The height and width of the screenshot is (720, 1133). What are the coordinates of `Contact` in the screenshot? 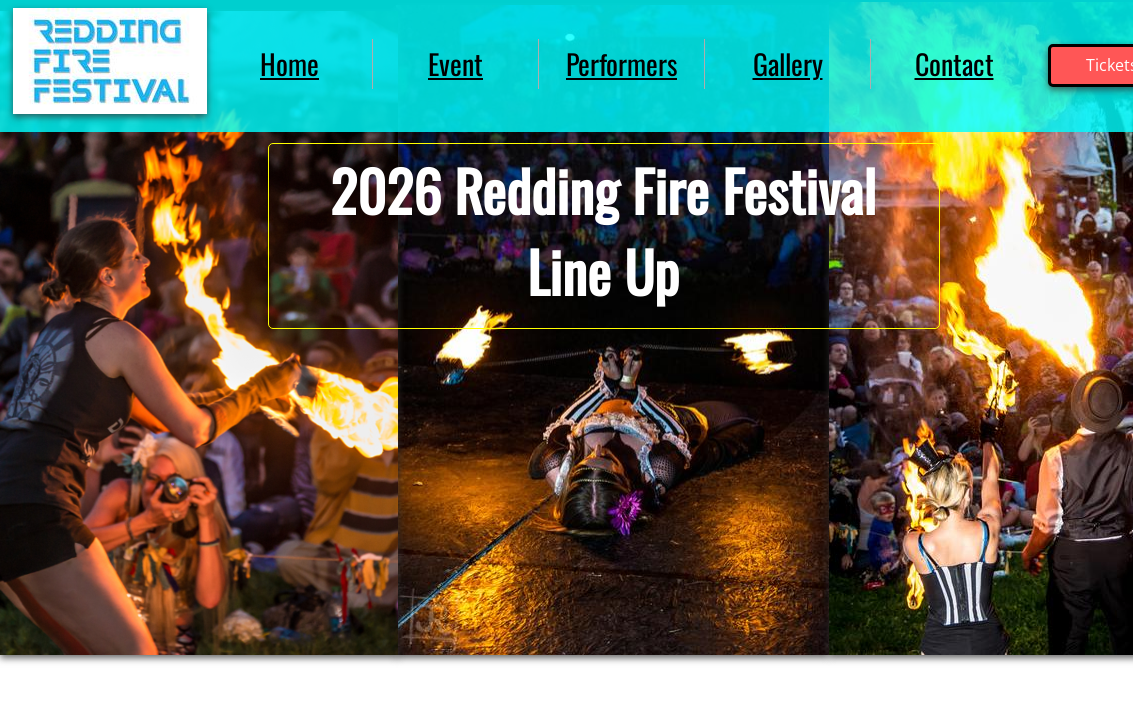 It's located at (954, 63).